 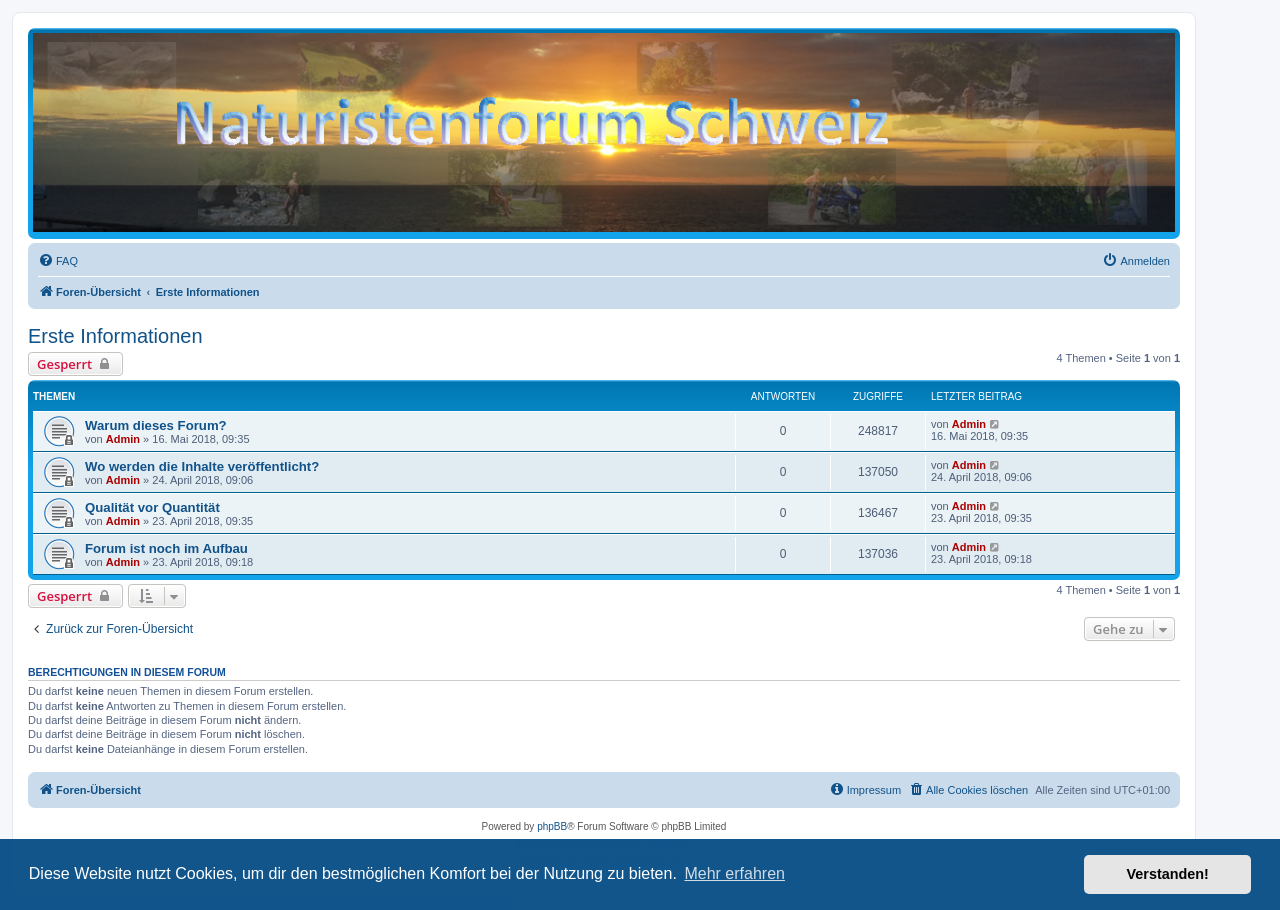 I want to click on phpBB, so click(x=552, y=826).